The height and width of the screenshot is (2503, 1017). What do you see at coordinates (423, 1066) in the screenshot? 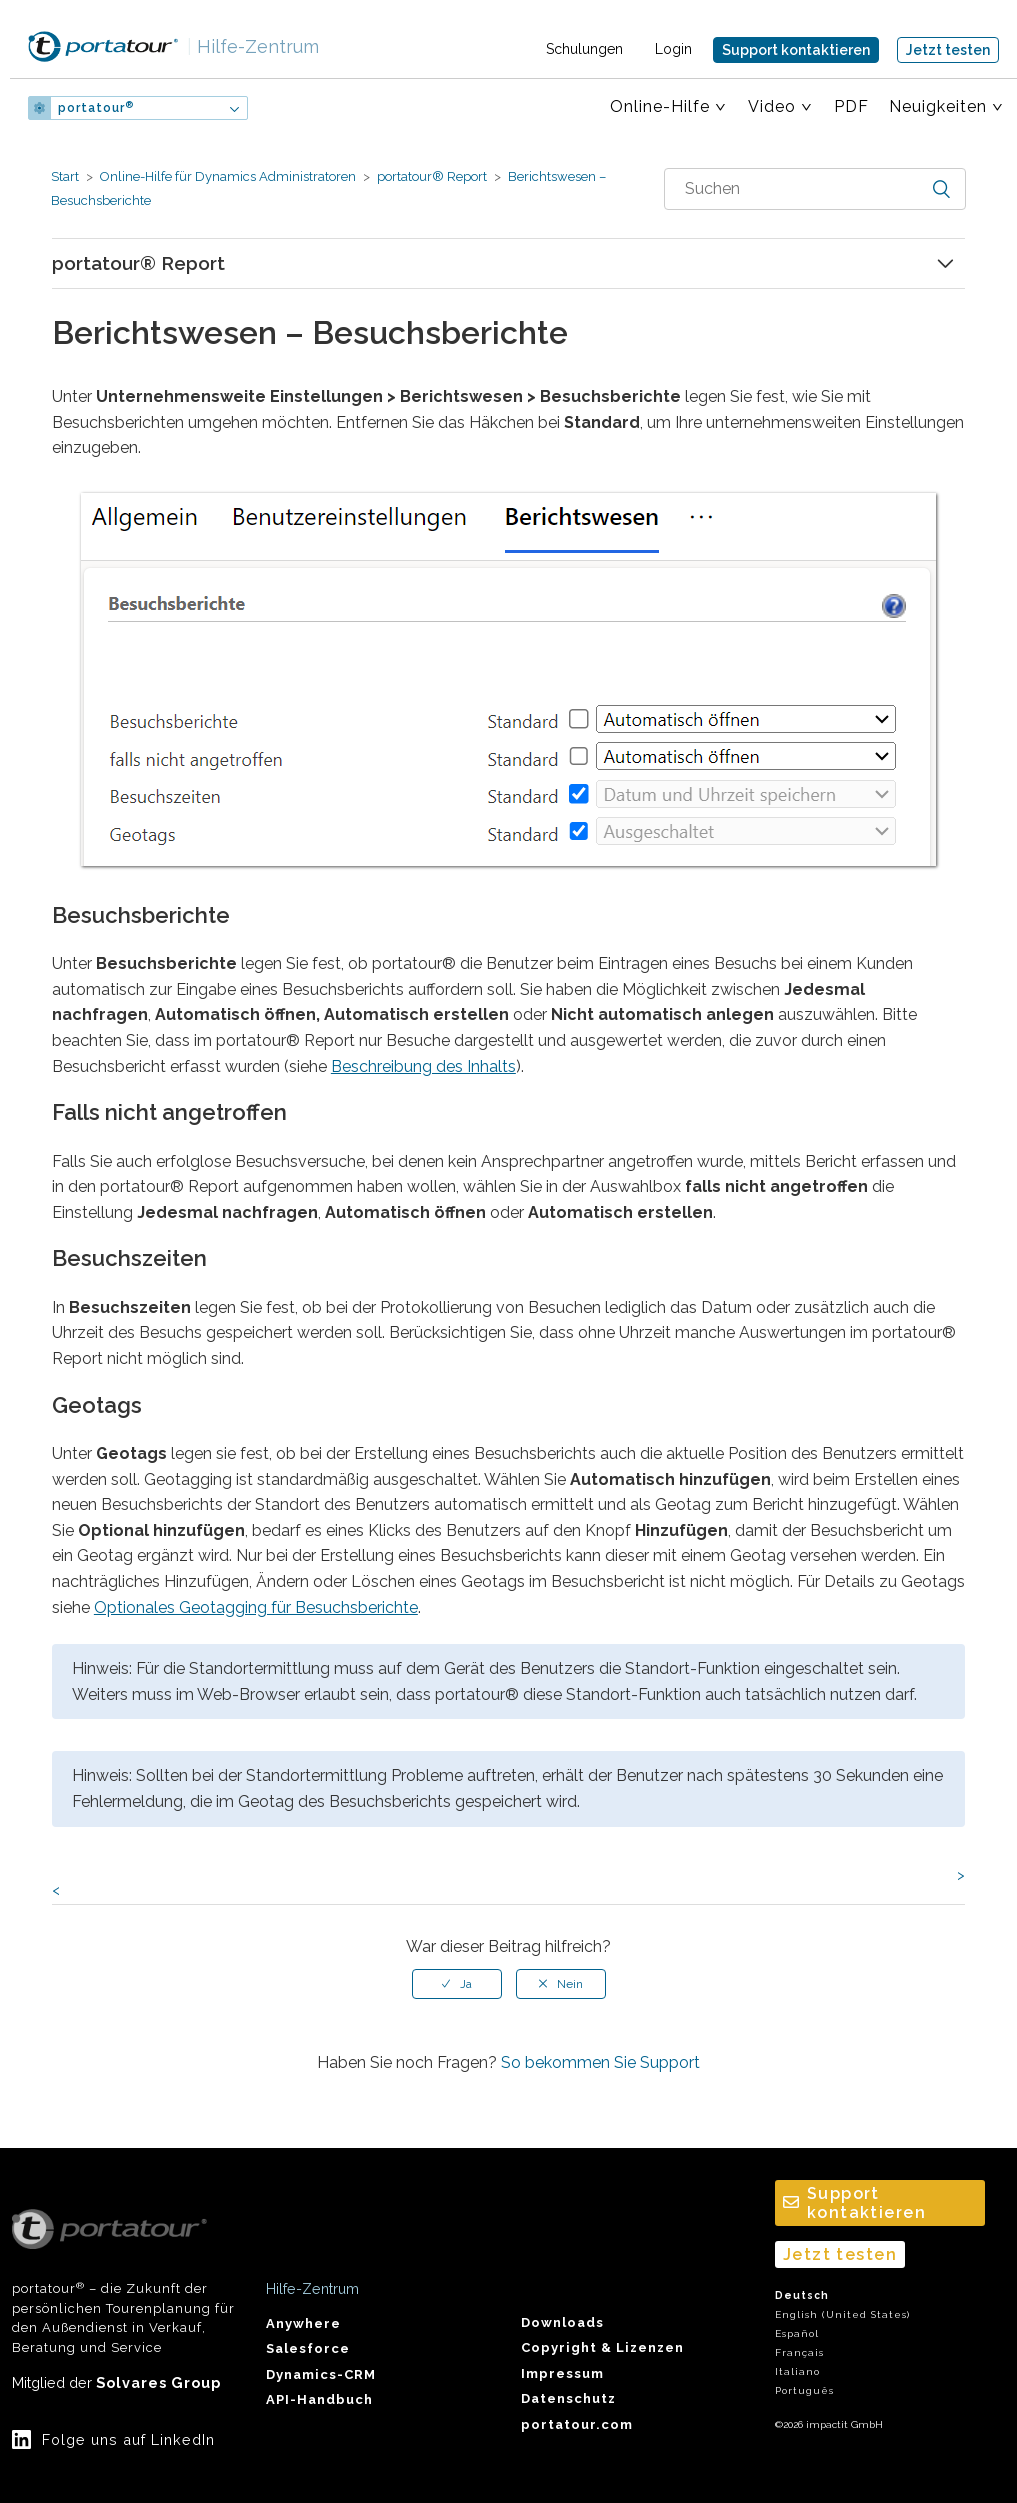
I see `Beschreibung des Inhalts` at bounding box center [423, 1066].